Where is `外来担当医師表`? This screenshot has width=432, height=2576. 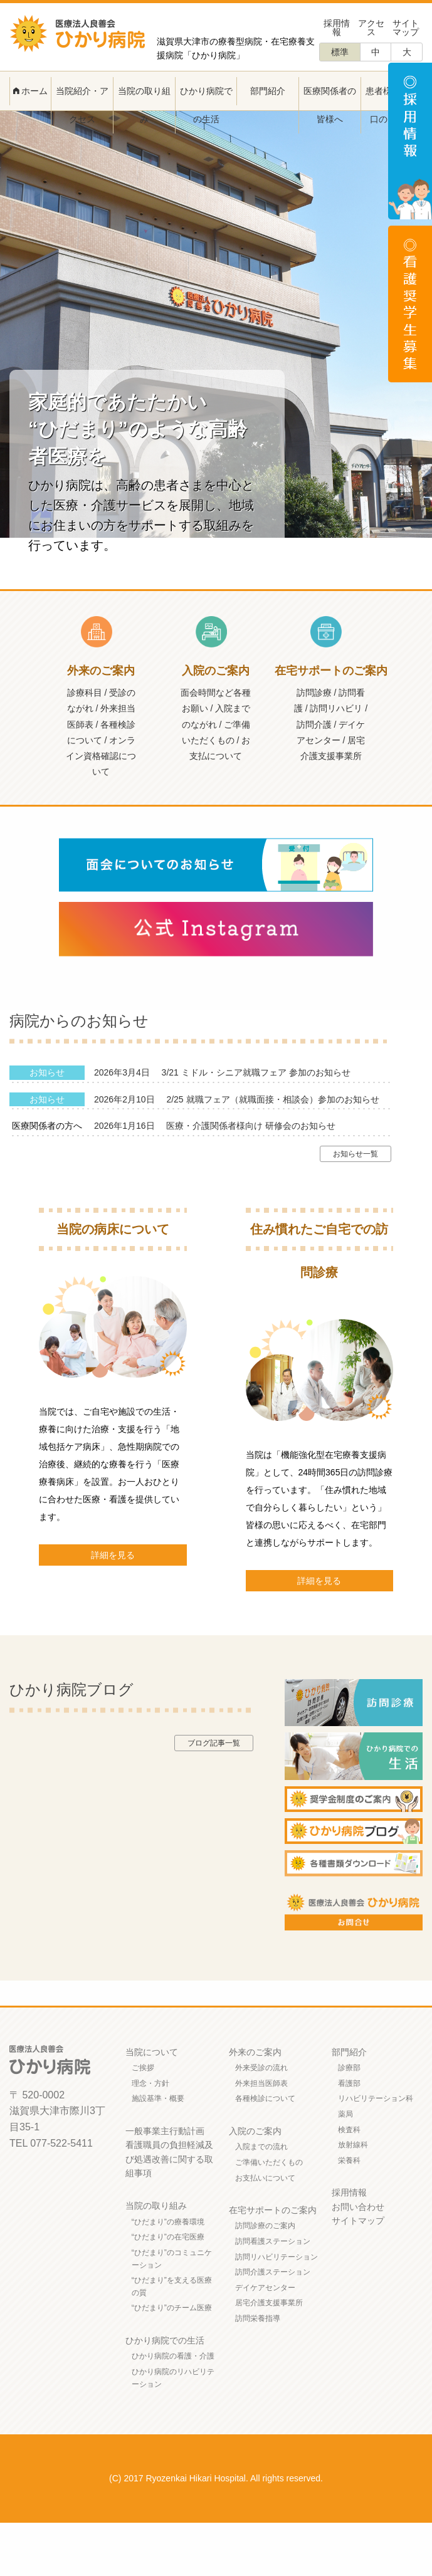
外来担当医師表 is located at coordinates (261, 2136).